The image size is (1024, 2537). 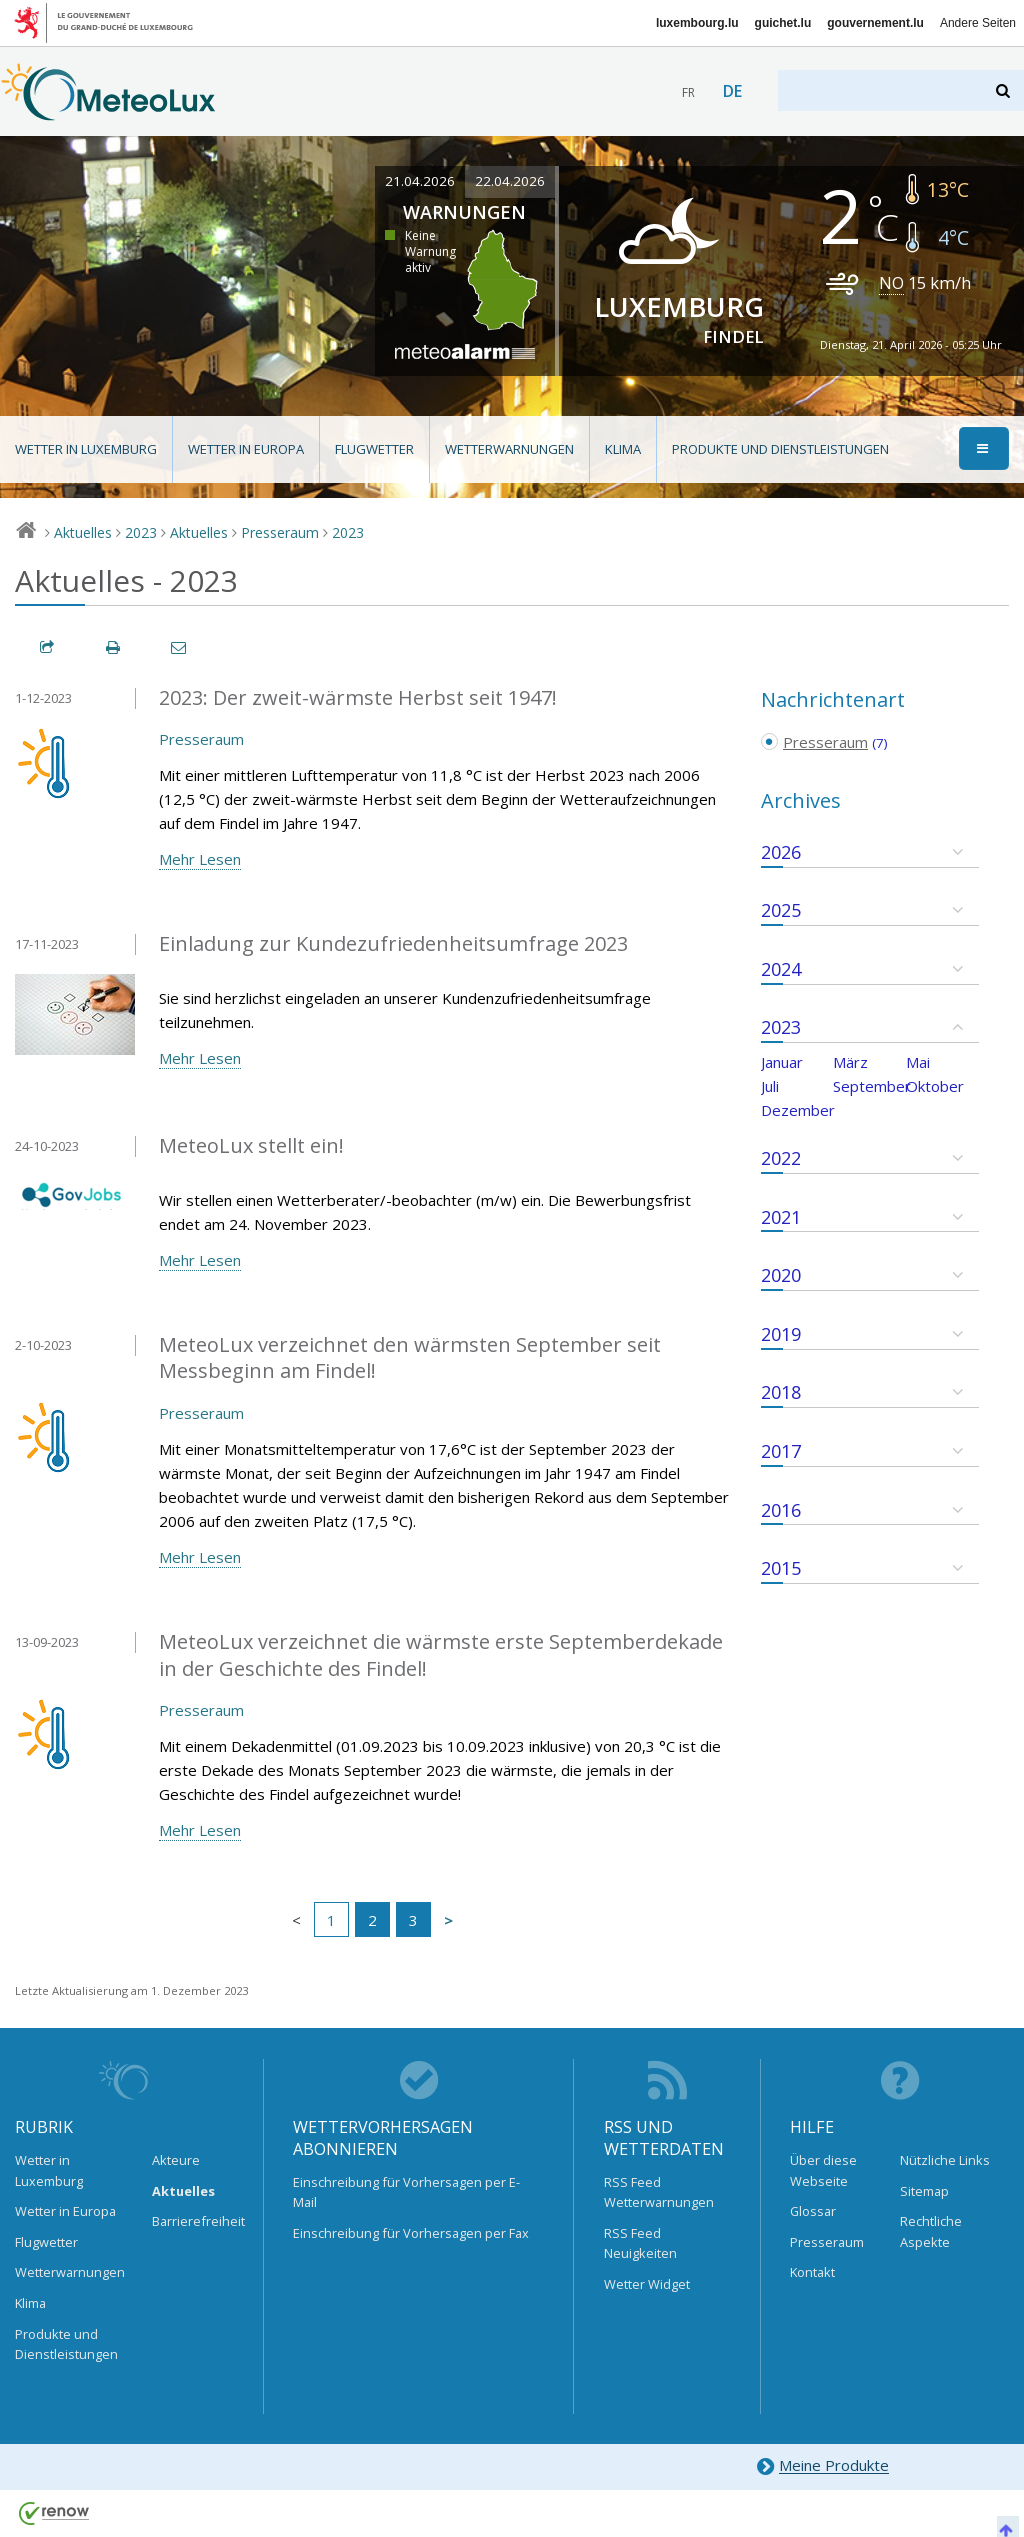 What do you see at coordinates (781, 1158) in the screenshot?
I see `2022` at bounding box center [781, 1158].